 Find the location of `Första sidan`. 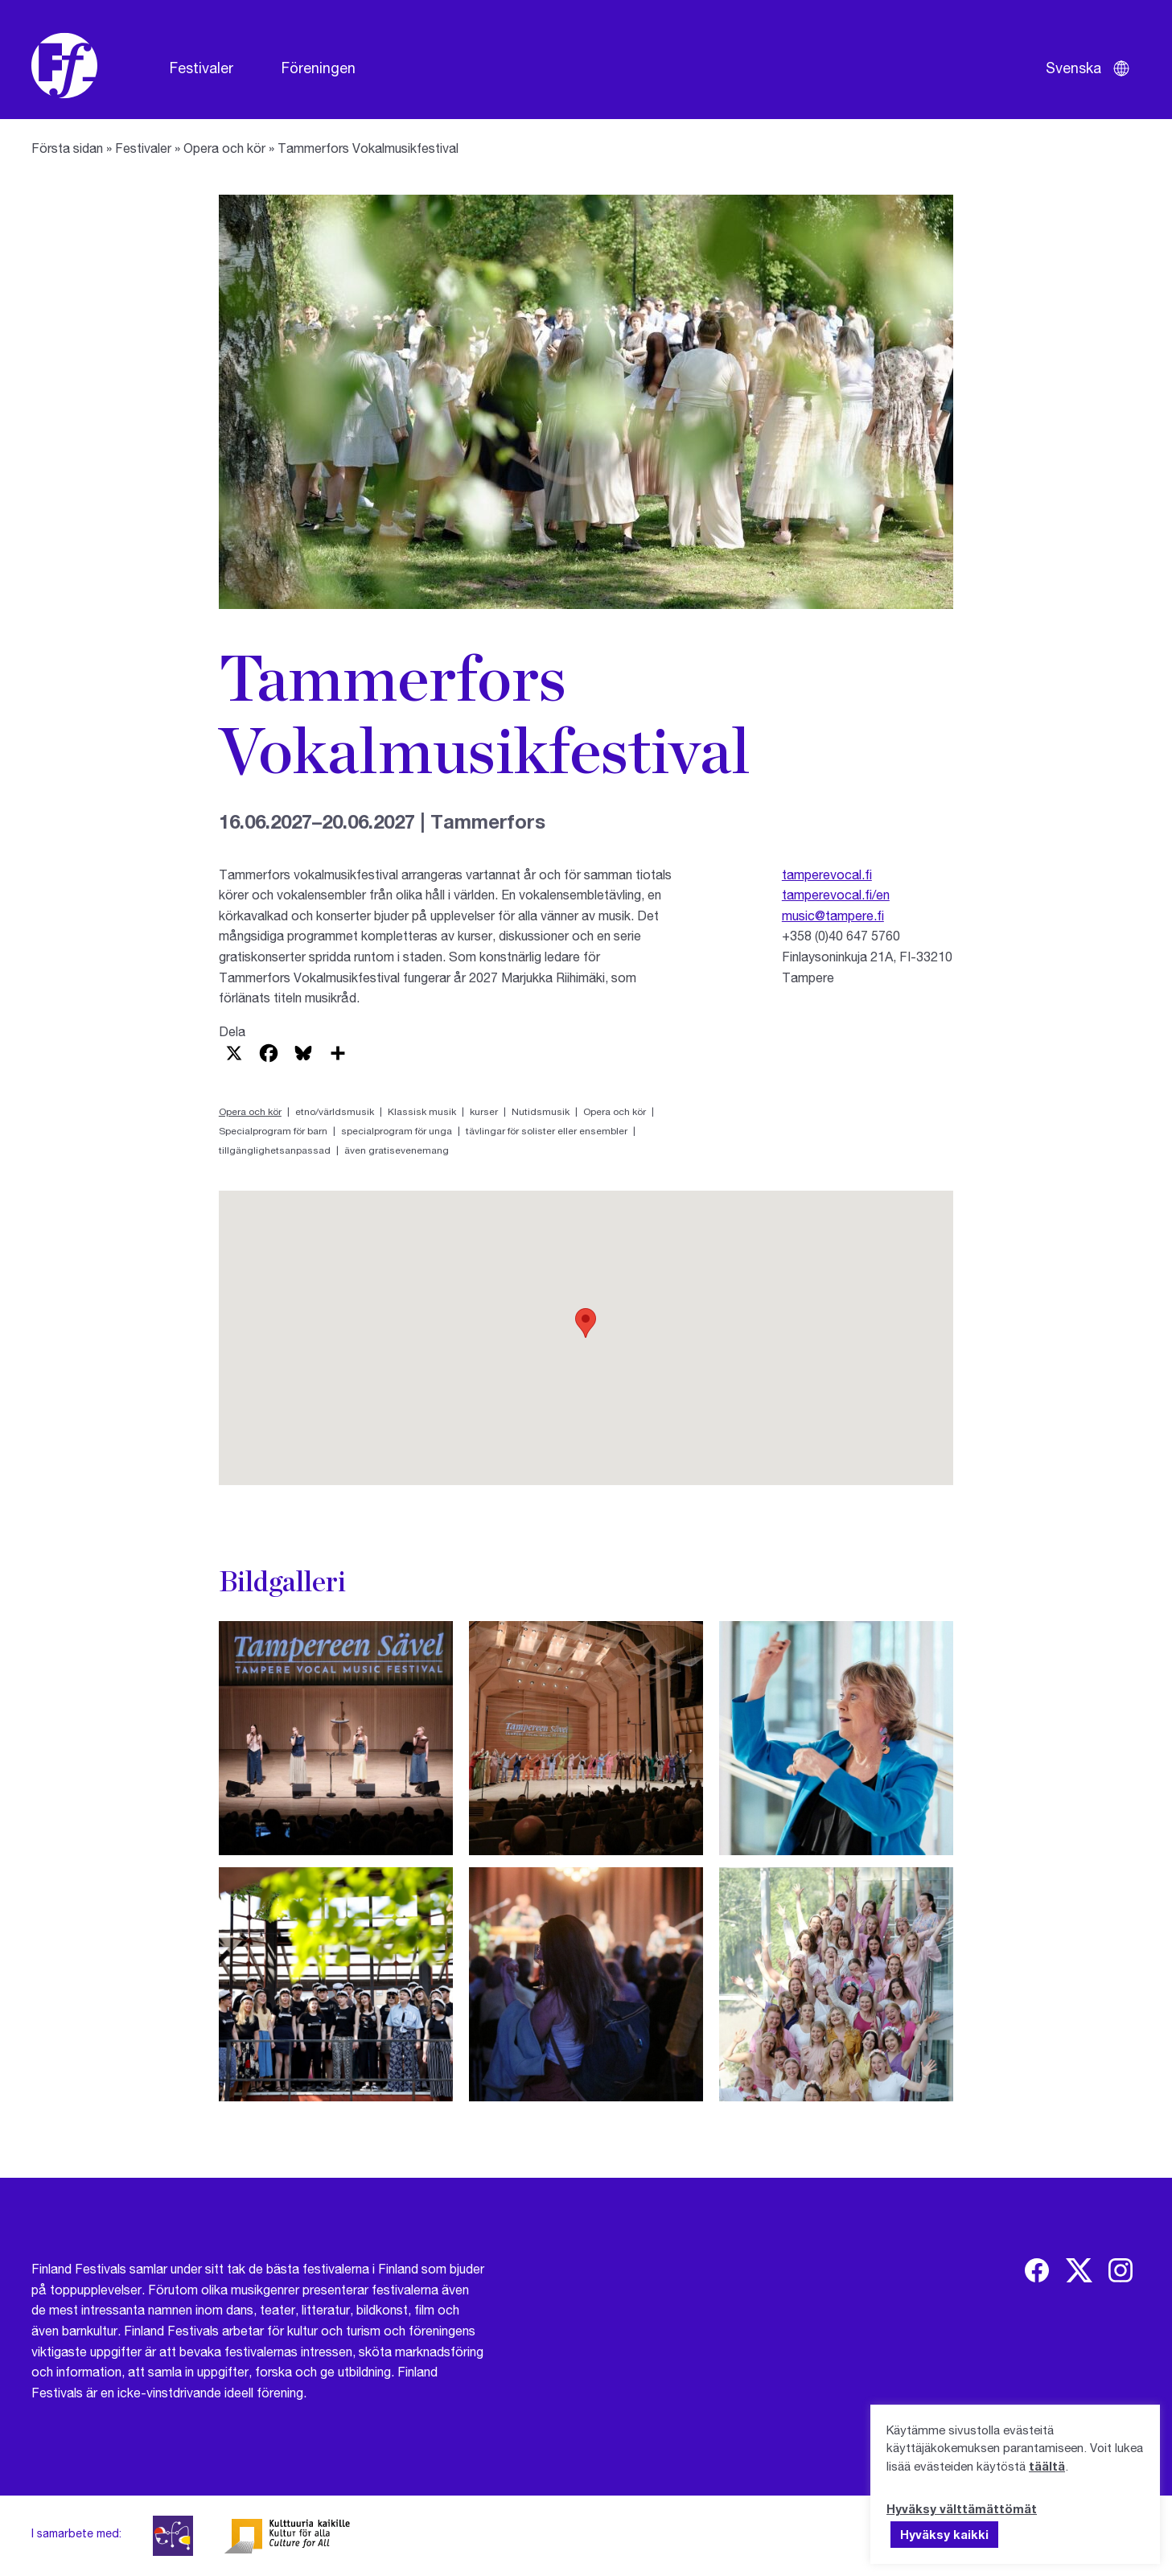

Första sidan is located at coordinates (67, 147).